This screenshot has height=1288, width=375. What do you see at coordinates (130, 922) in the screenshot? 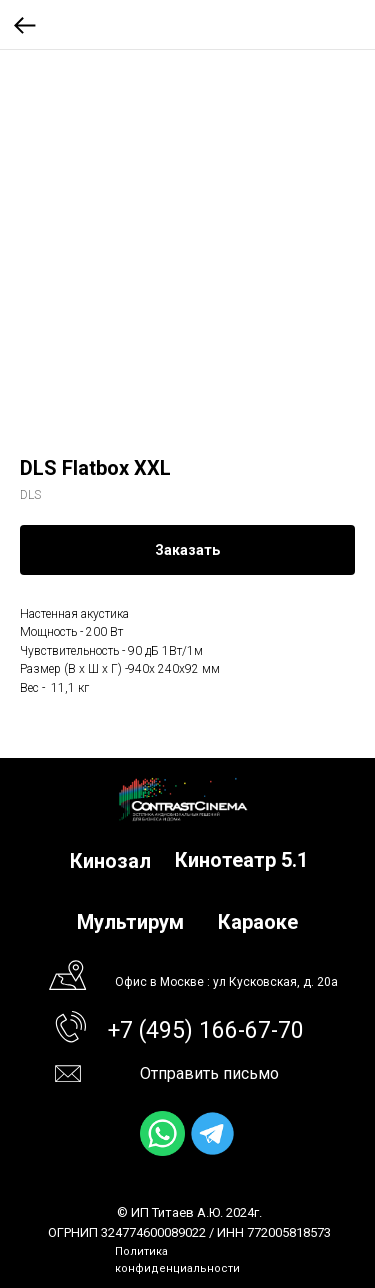
I see `Мультирум` at bounding box center [130, 922].